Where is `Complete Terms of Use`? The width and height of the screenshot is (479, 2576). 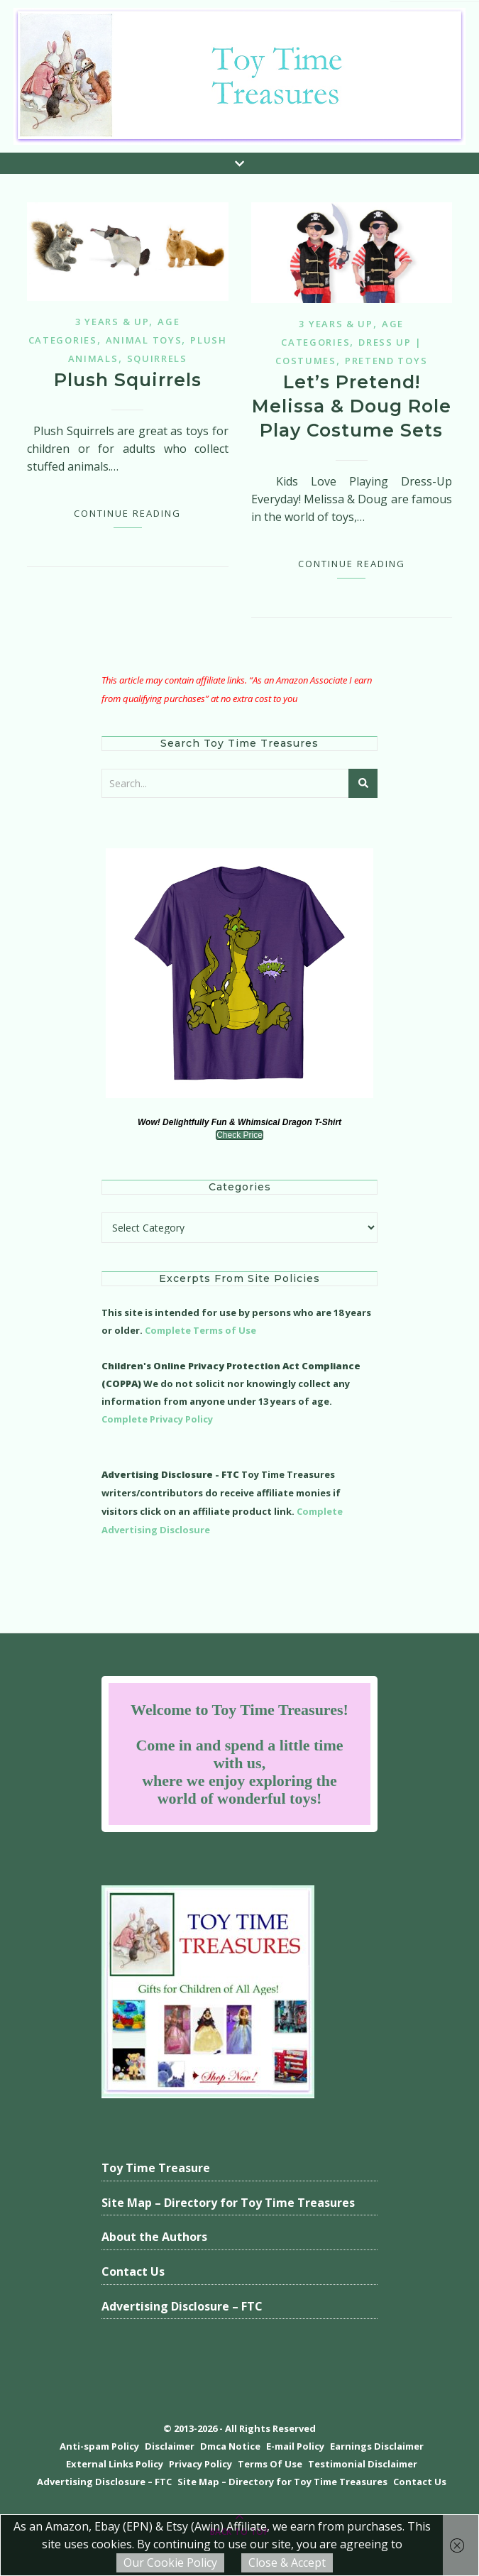
Complete Terms of Use is located at coordinates (200, 1330).